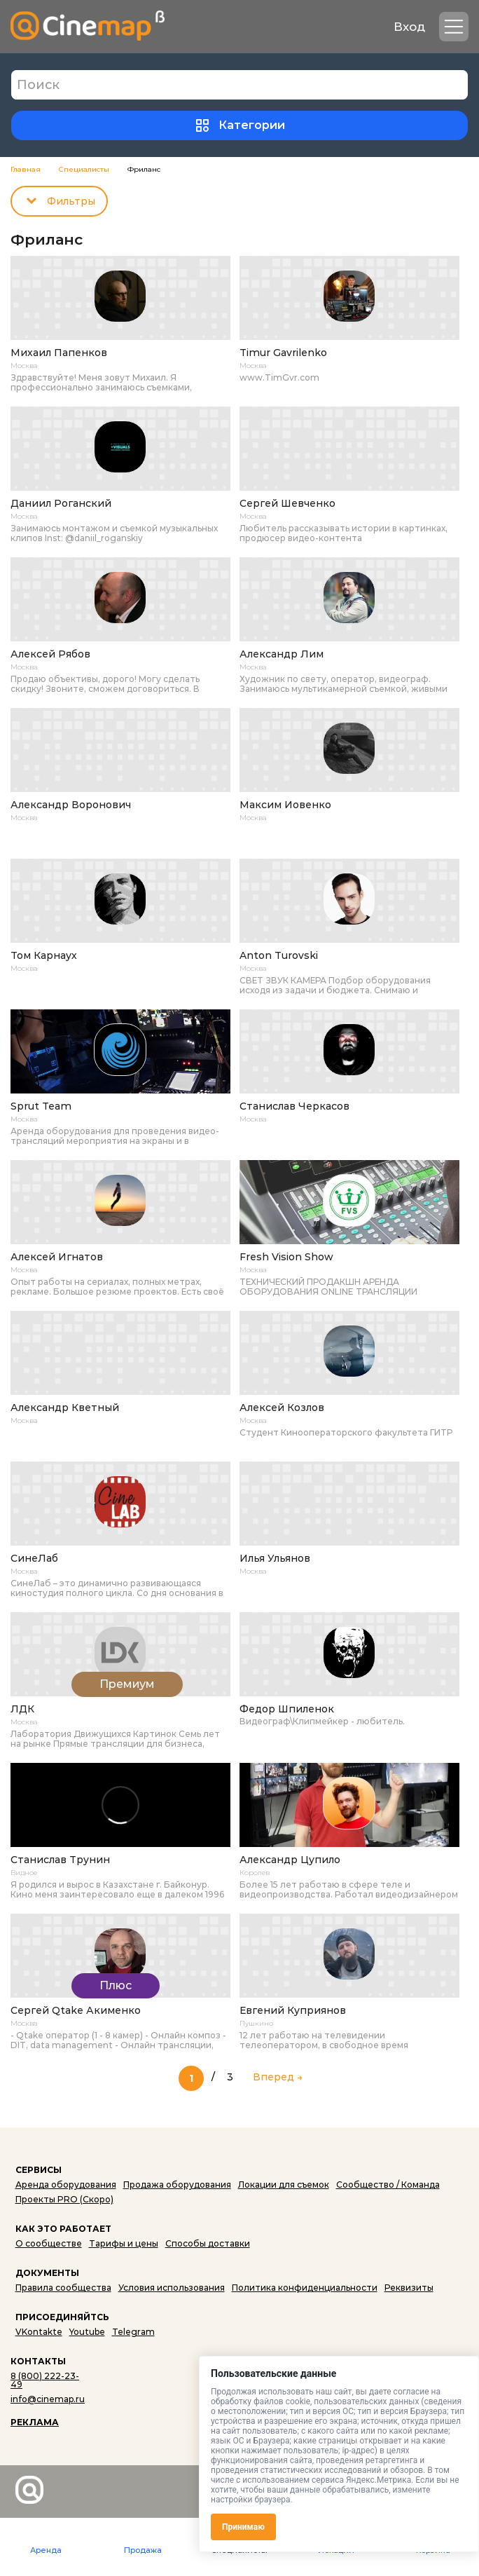  I want to click on Принимаю, so click(243, 2527).